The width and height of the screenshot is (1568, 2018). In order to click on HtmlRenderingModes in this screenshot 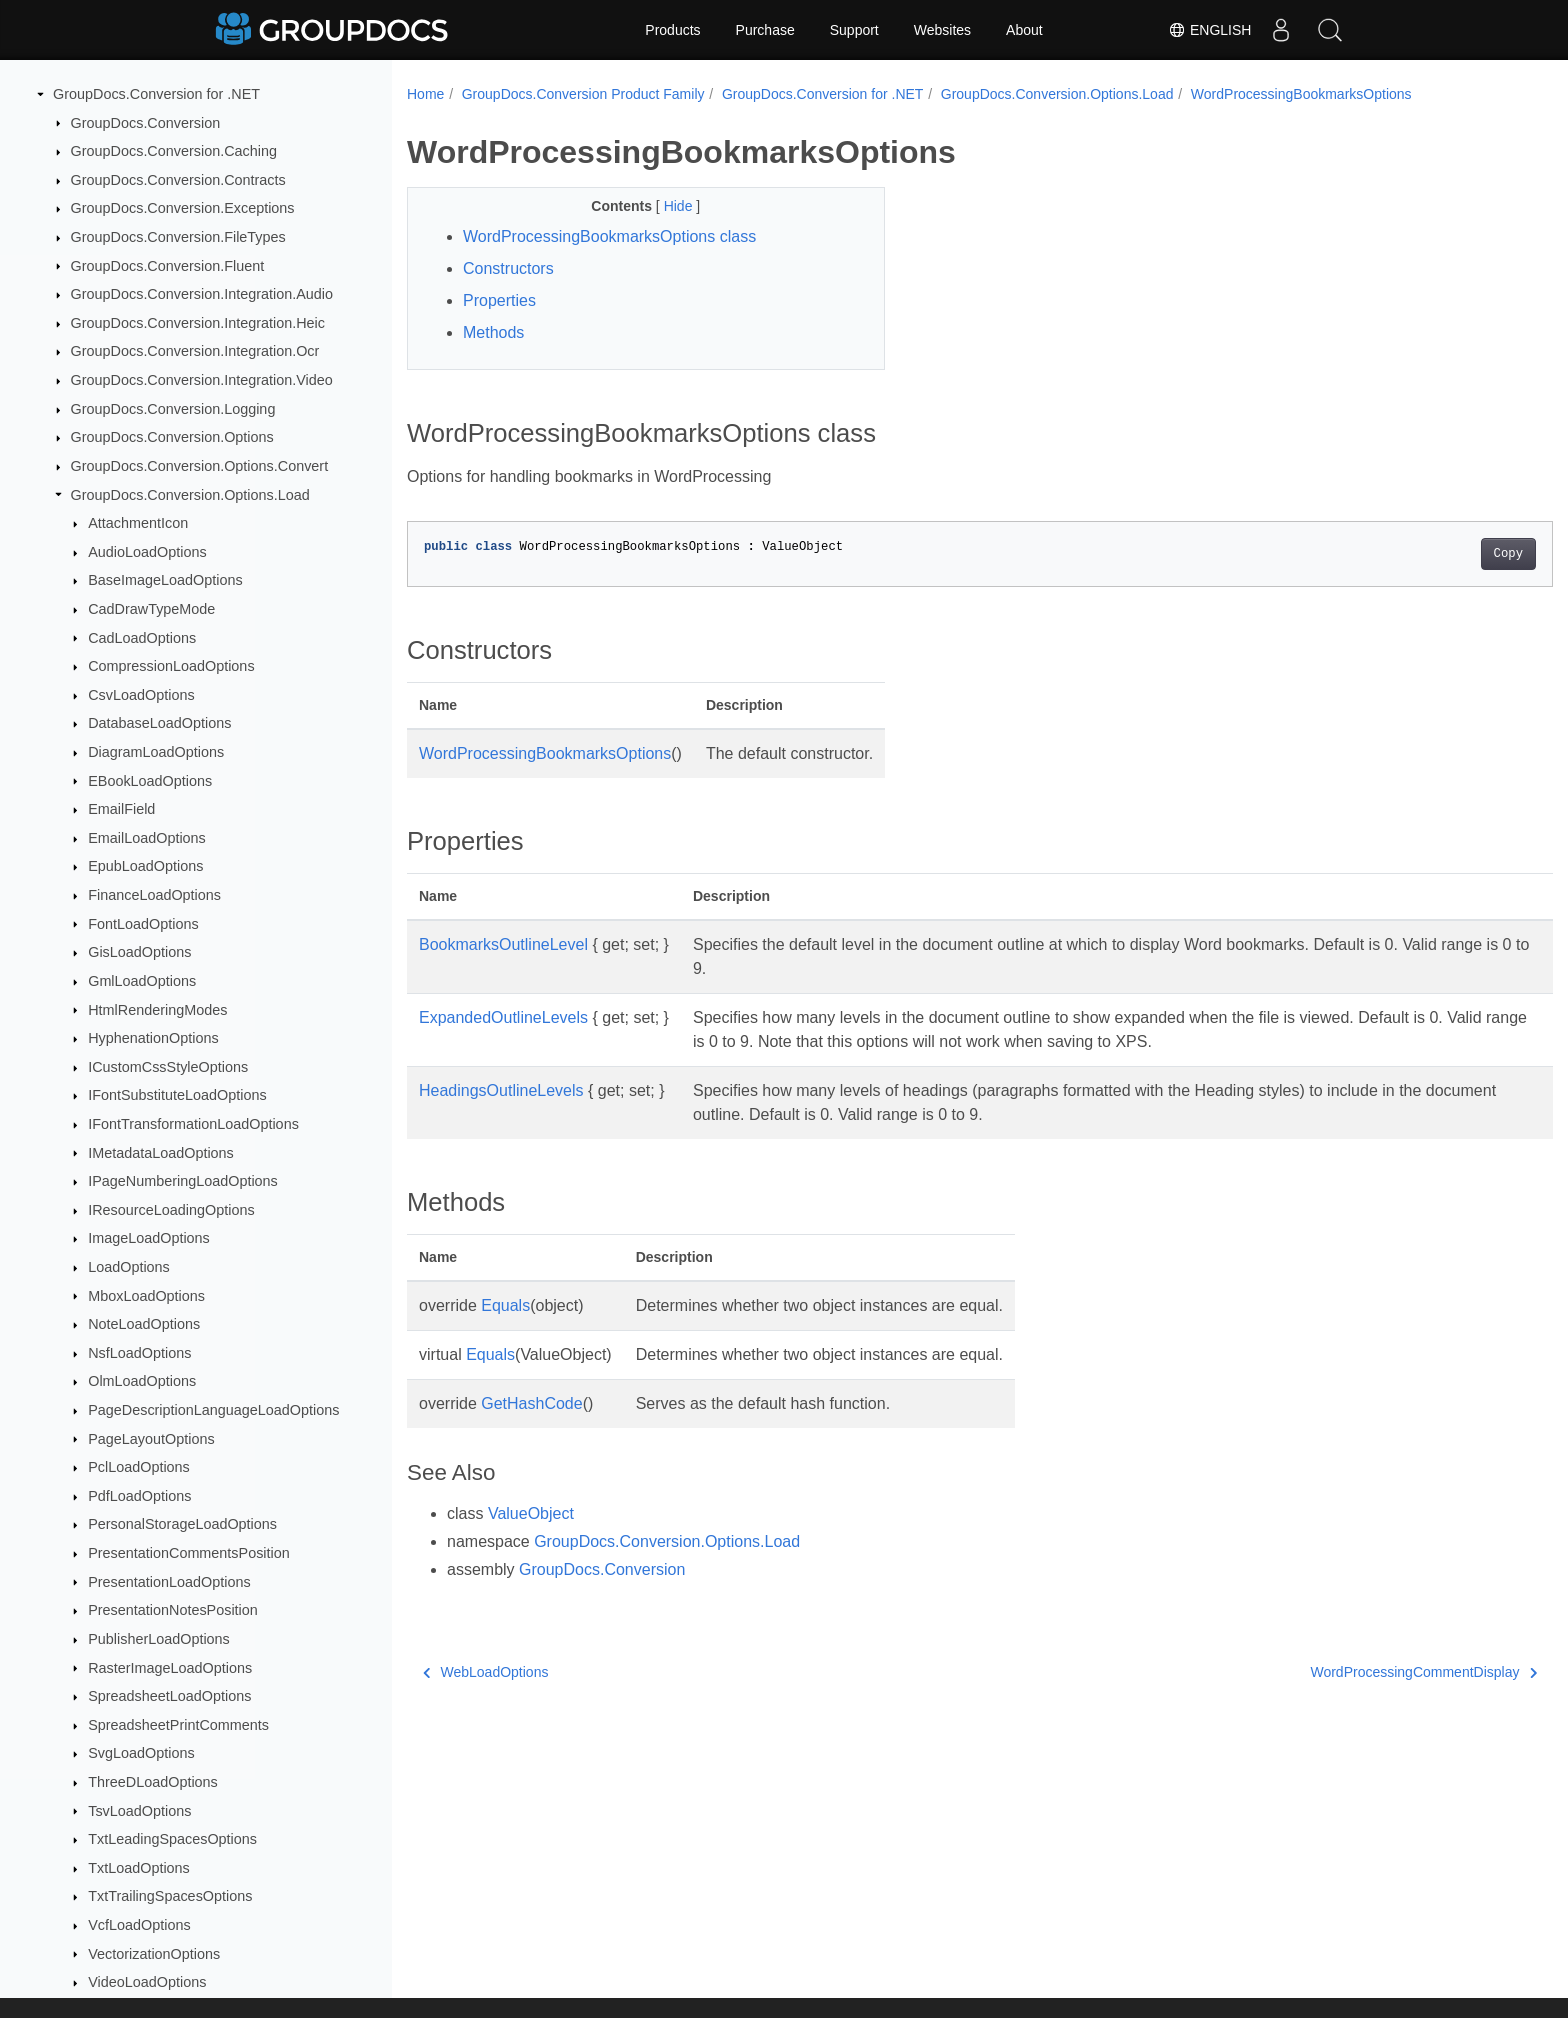, I will do `click(157, 1010)`.